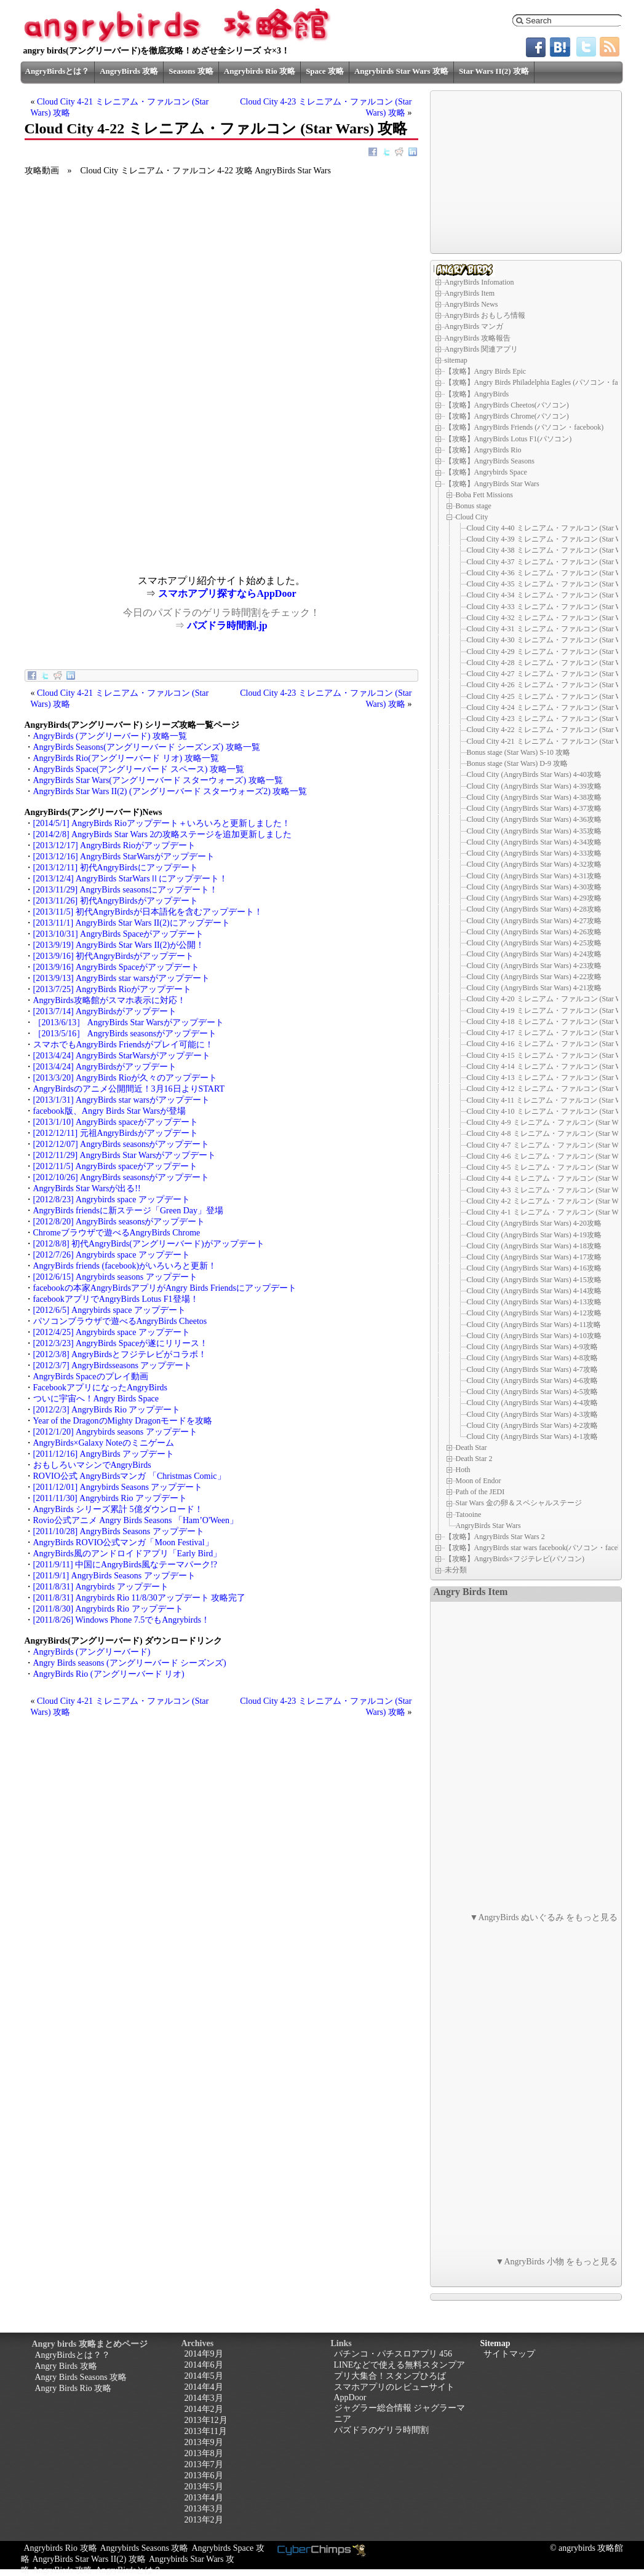 The width and height of the screenshot is (644, 2576). Describe the element at coordinates (148, 1243) in the screenshot. I see `[2012/8/8] 初代AngryBirds(アングリーバード)がアップデート` at that location.